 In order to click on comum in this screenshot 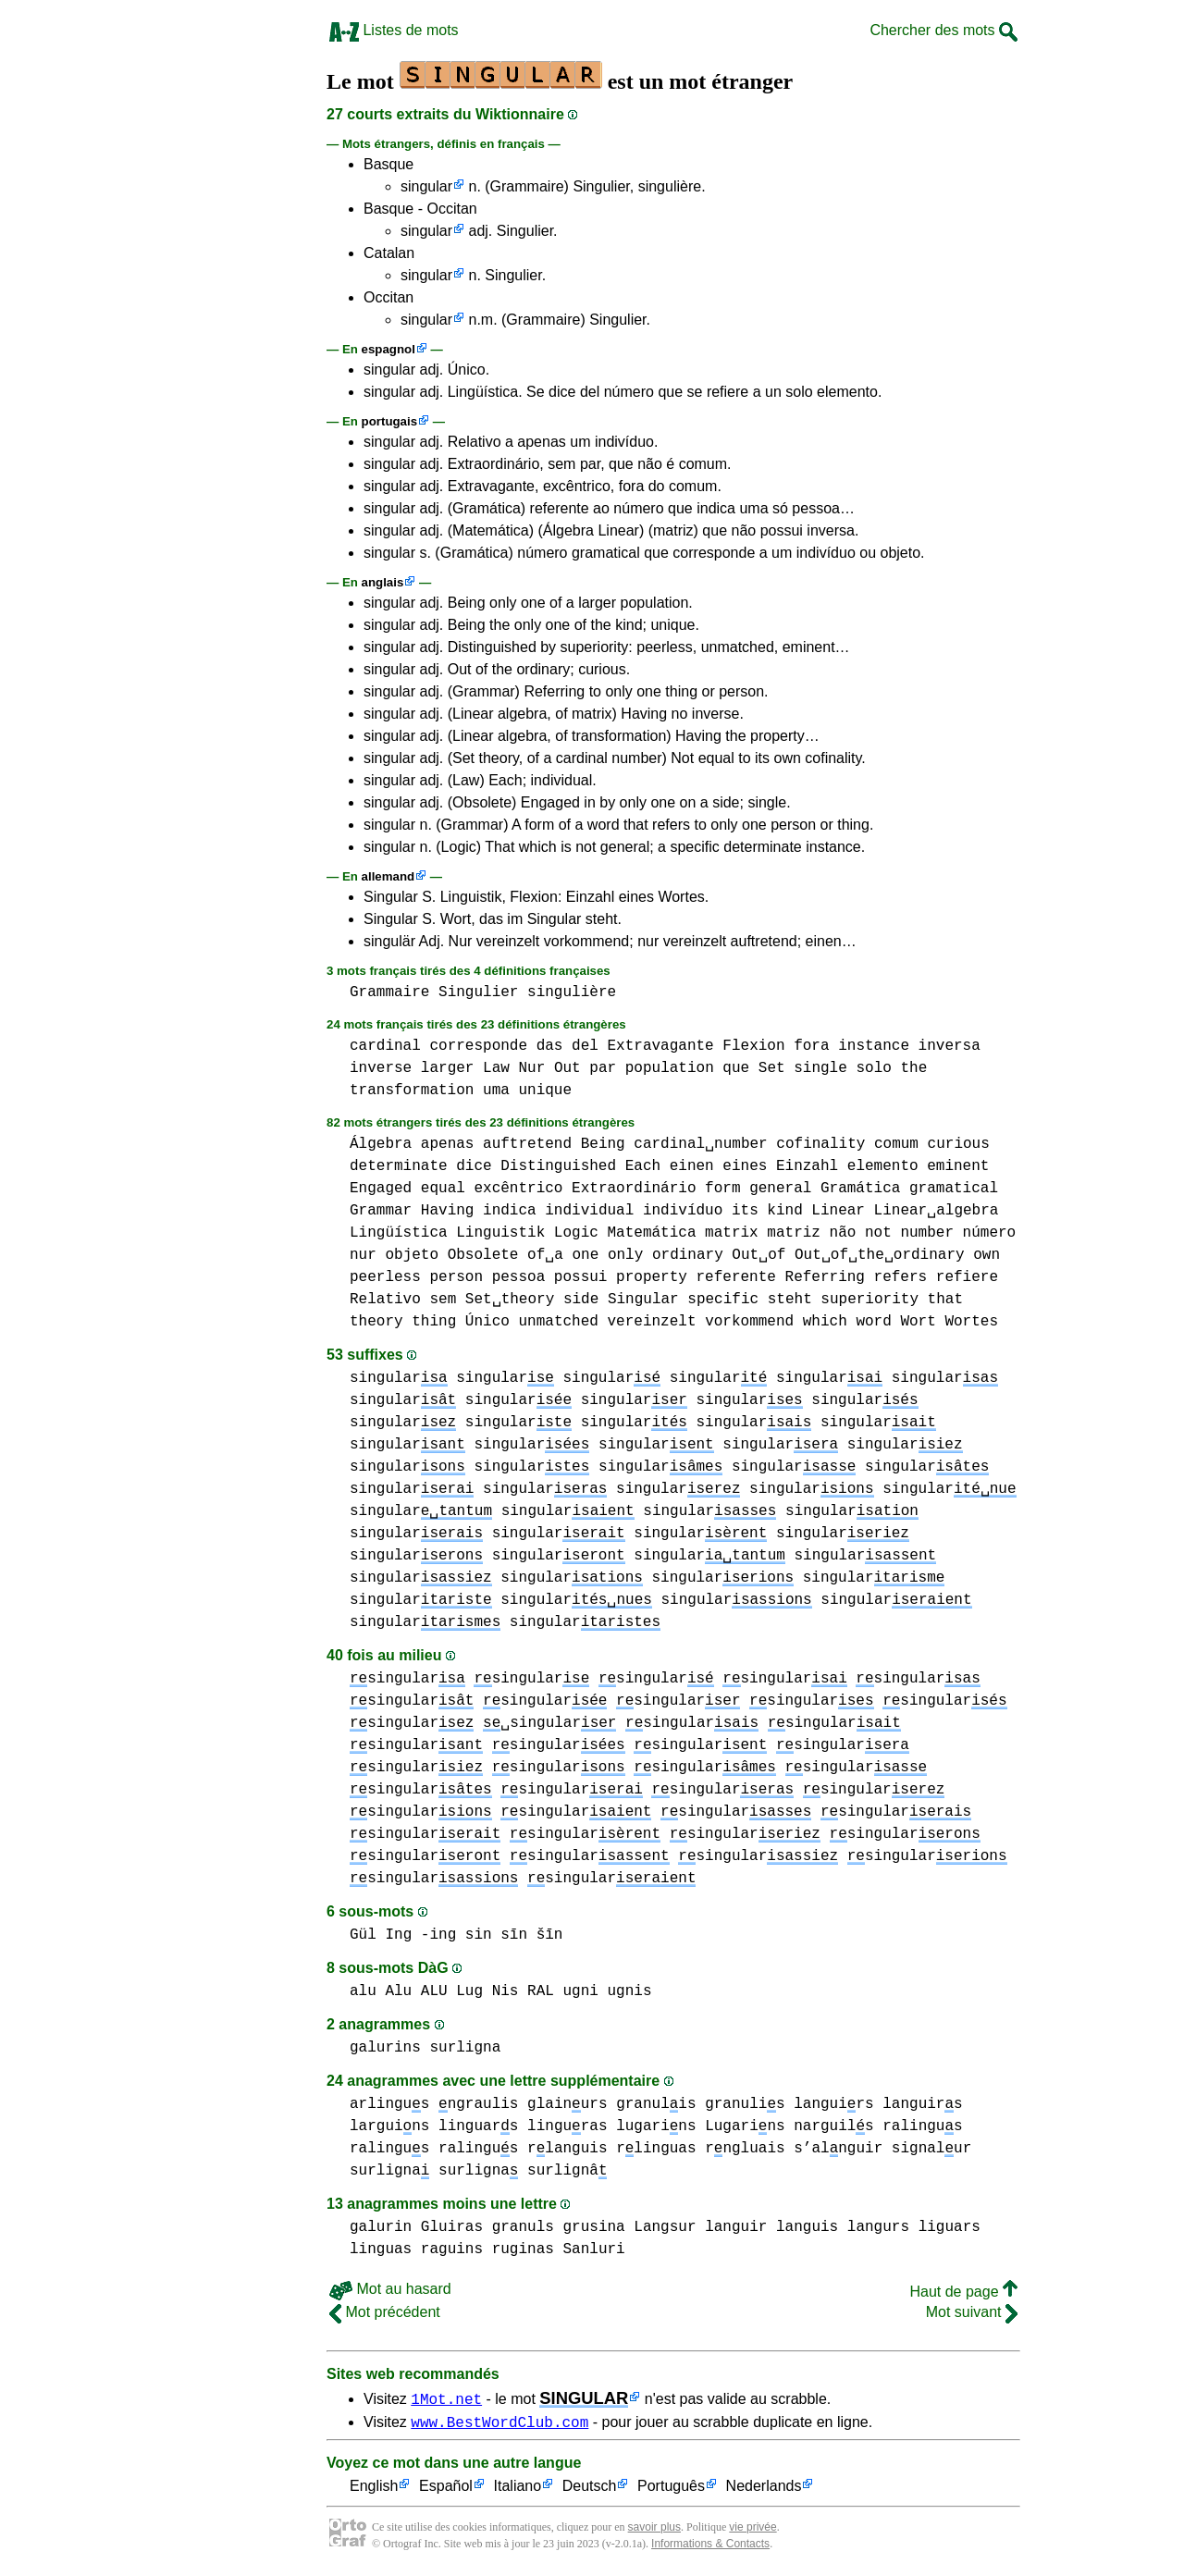, I will do `click(896, 1144)`.